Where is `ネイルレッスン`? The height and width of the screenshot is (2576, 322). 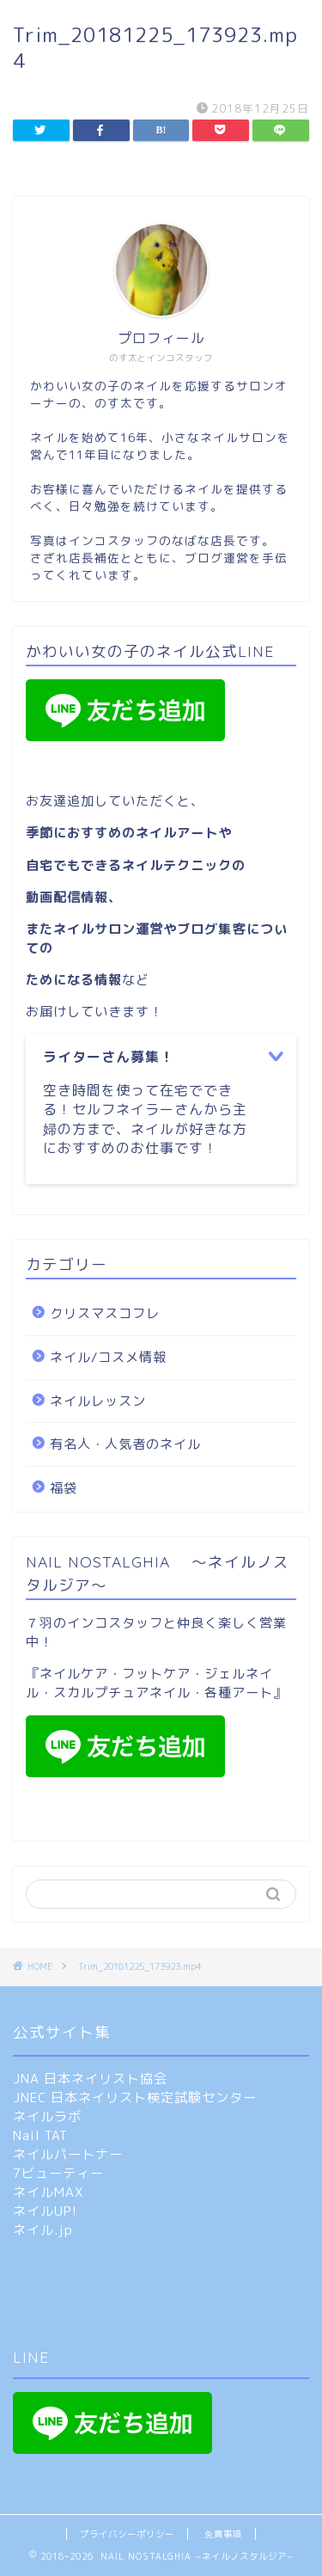 ネイルレッスン is located at coordinates (98, 1401).